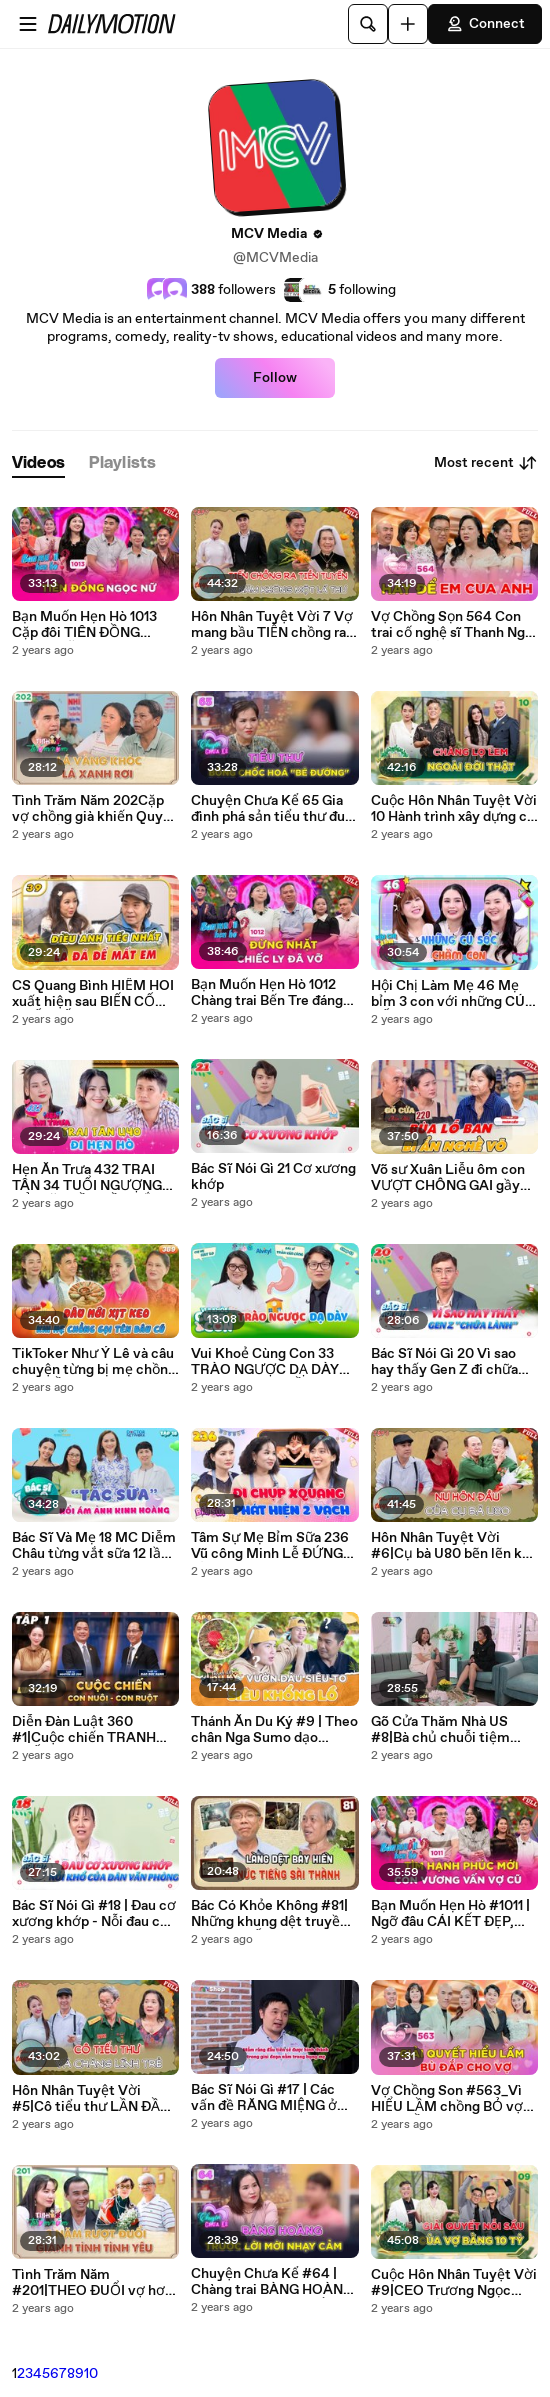 The width and height of the screenshot is (550, 2397). Describe the element at coordinates (451, 625) in the screenshot. I see `Vợ Chồng Sọn 564 Con trai cố nghệ sĩ Thanh Nga HẠNH PHÚC khi được cậu Bảo Quốc làm CHỦ HÔN` at that location.